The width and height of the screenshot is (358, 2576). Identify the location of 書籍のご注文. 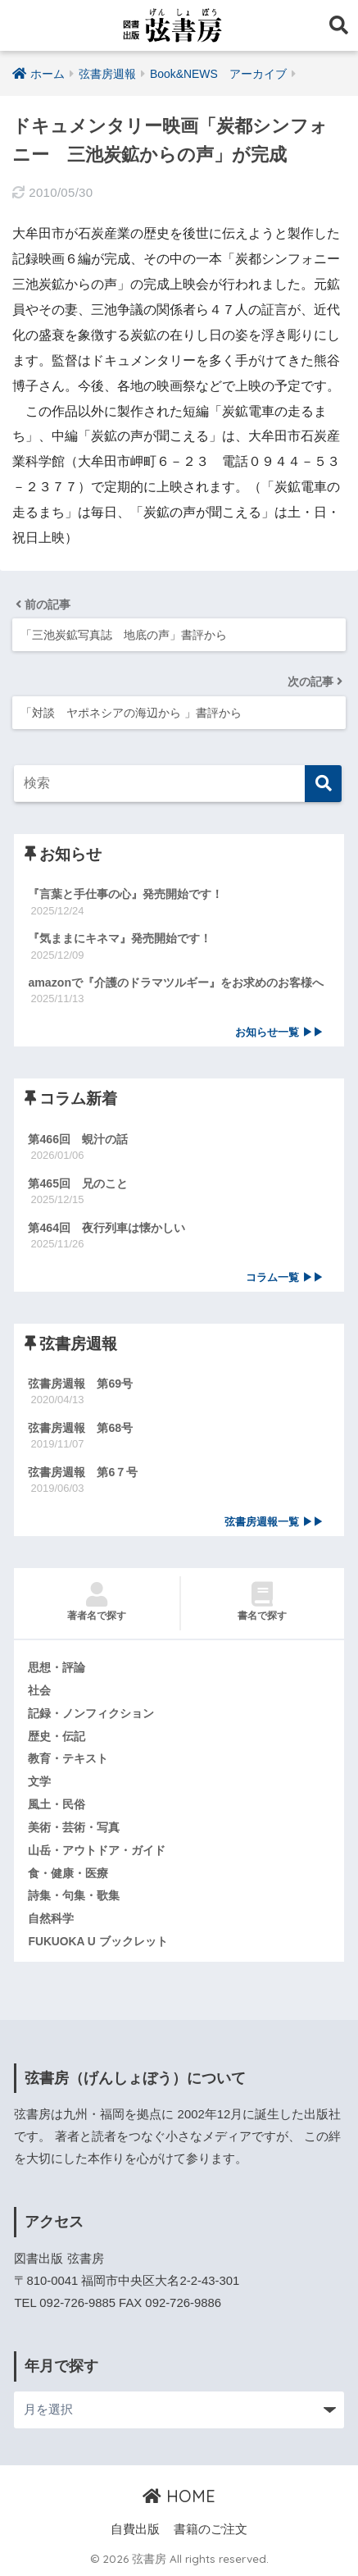
(210, 2529).